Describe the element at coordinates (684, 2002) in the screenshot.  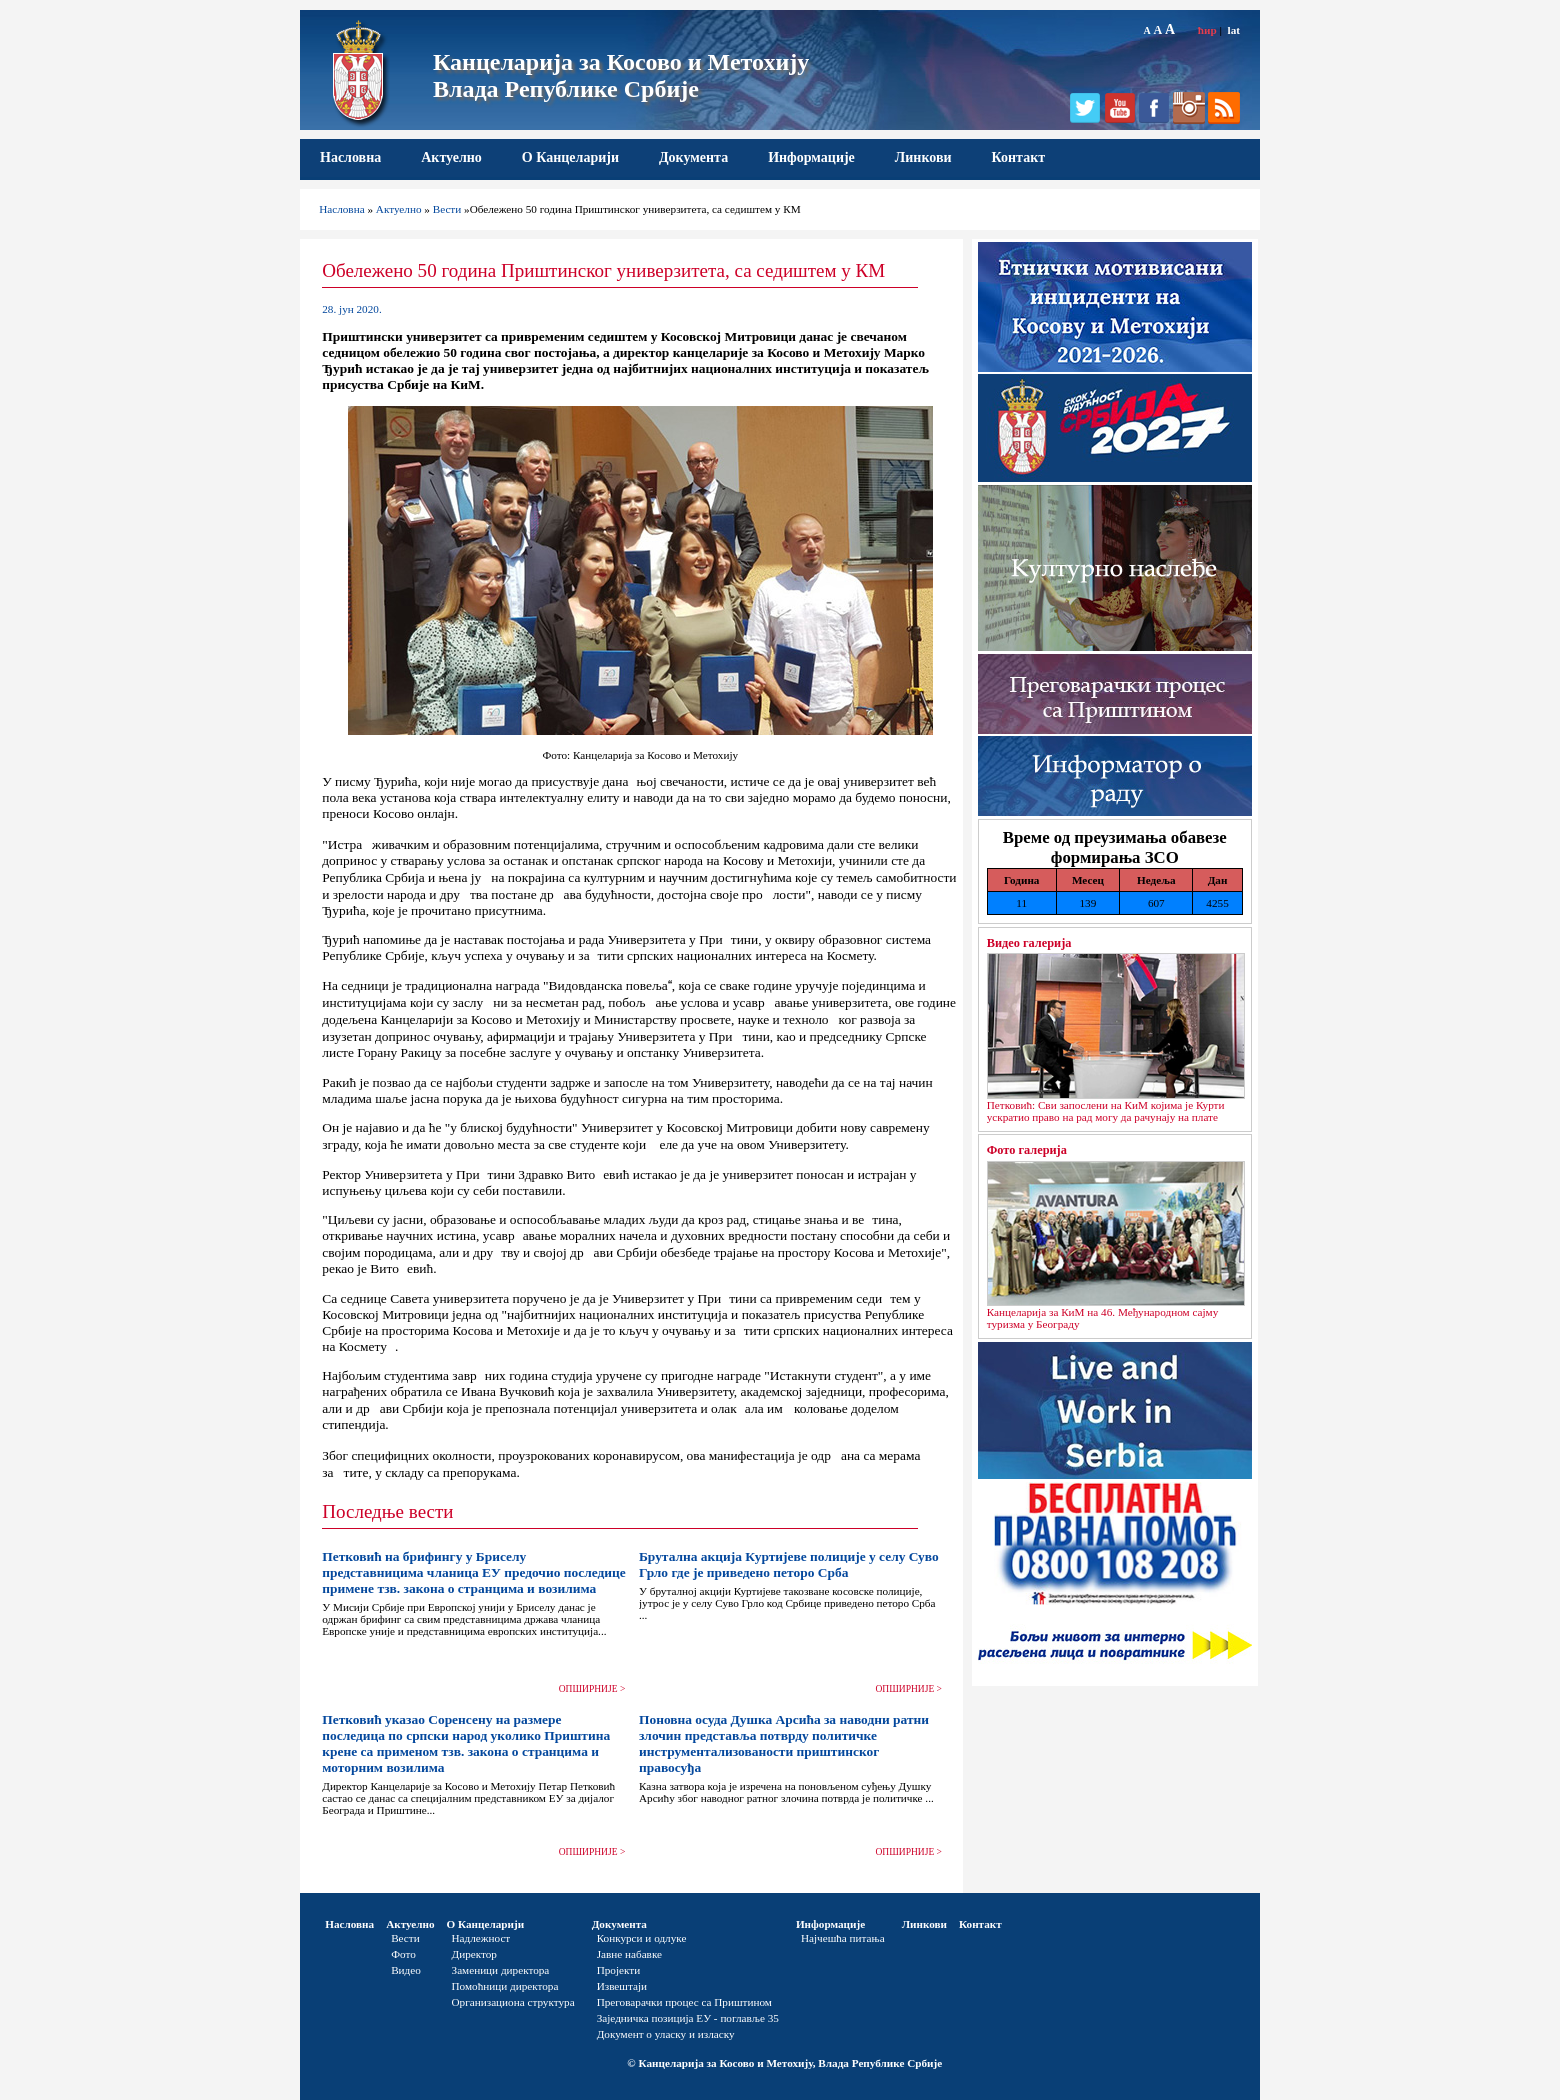
I see `Преговарачки процес са Приштином` at that location.